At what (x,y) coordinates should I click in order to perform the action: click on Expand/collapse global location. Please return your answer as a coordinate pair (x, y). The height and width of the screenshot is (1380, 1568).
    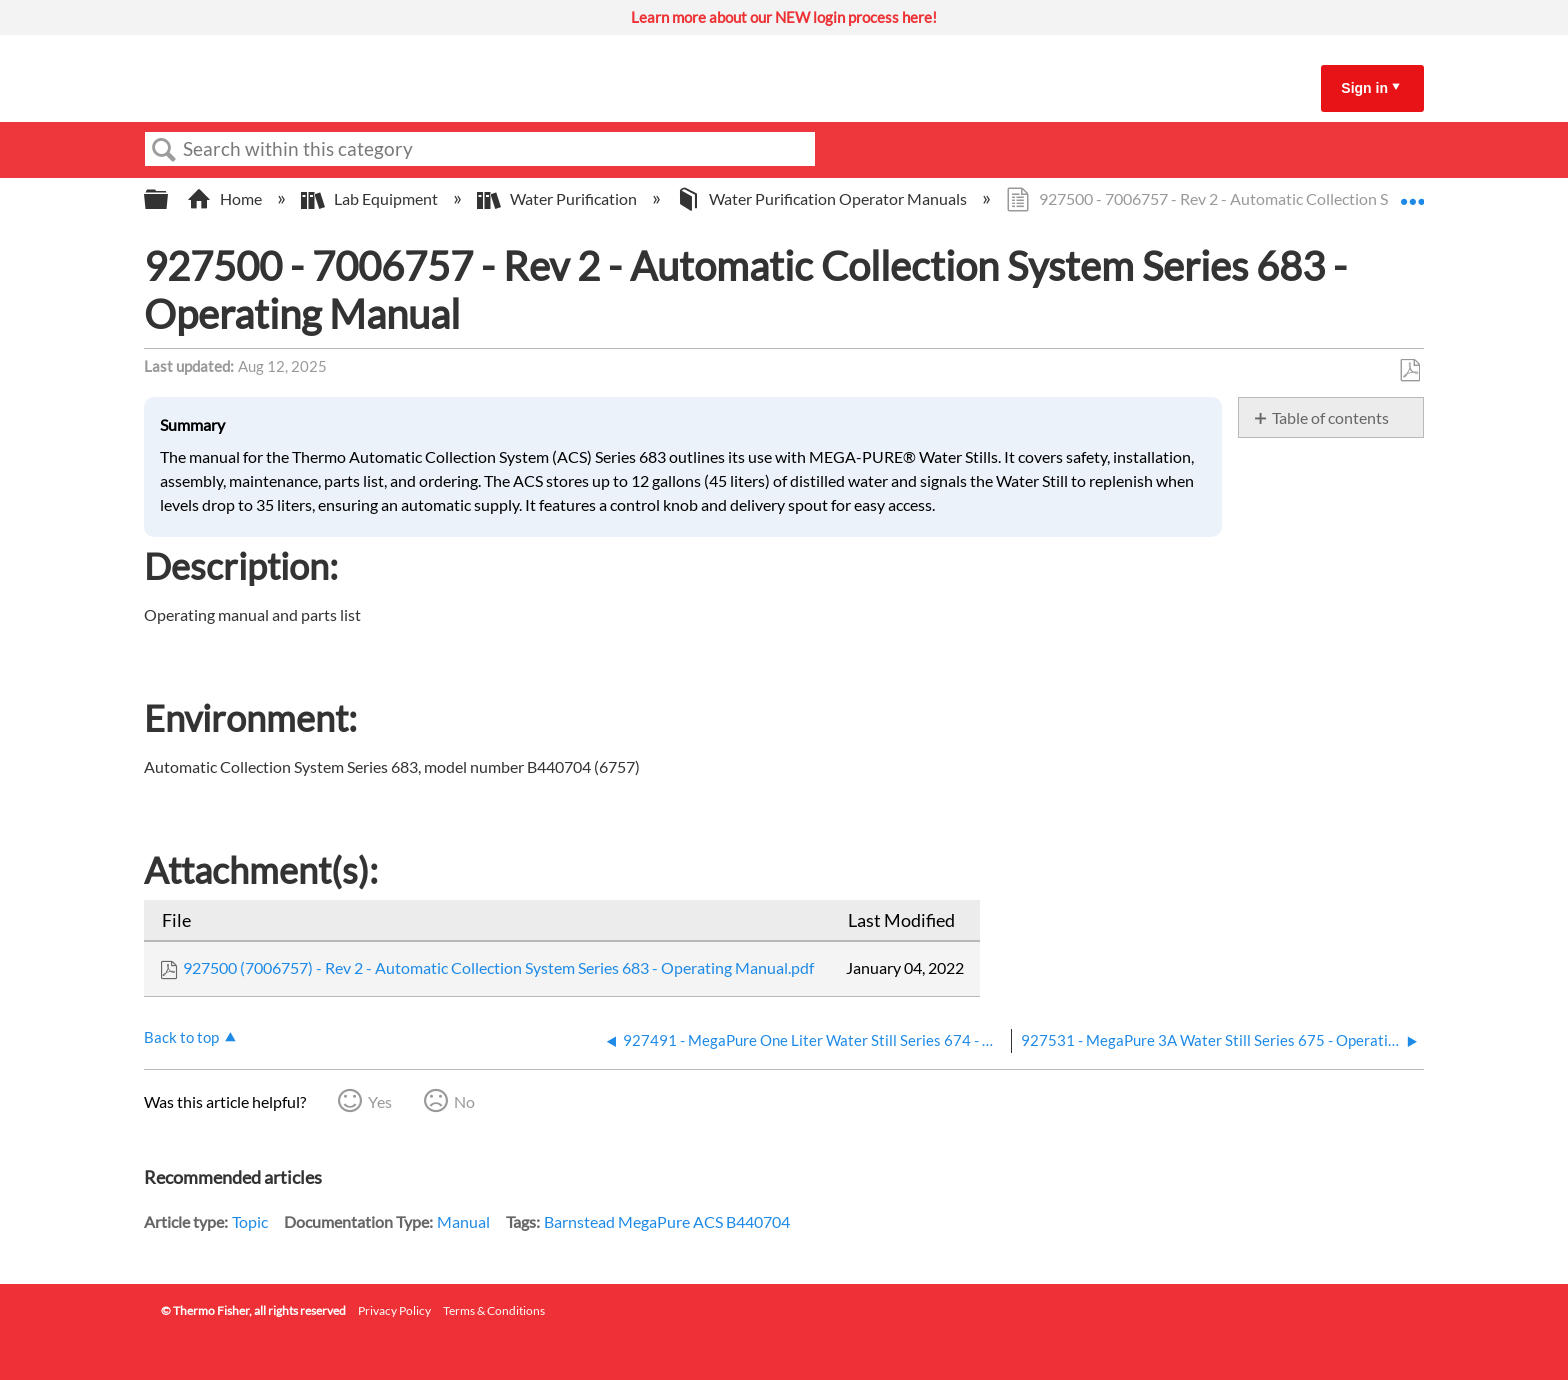
    Looking at the image, I should click on (1412, 193).